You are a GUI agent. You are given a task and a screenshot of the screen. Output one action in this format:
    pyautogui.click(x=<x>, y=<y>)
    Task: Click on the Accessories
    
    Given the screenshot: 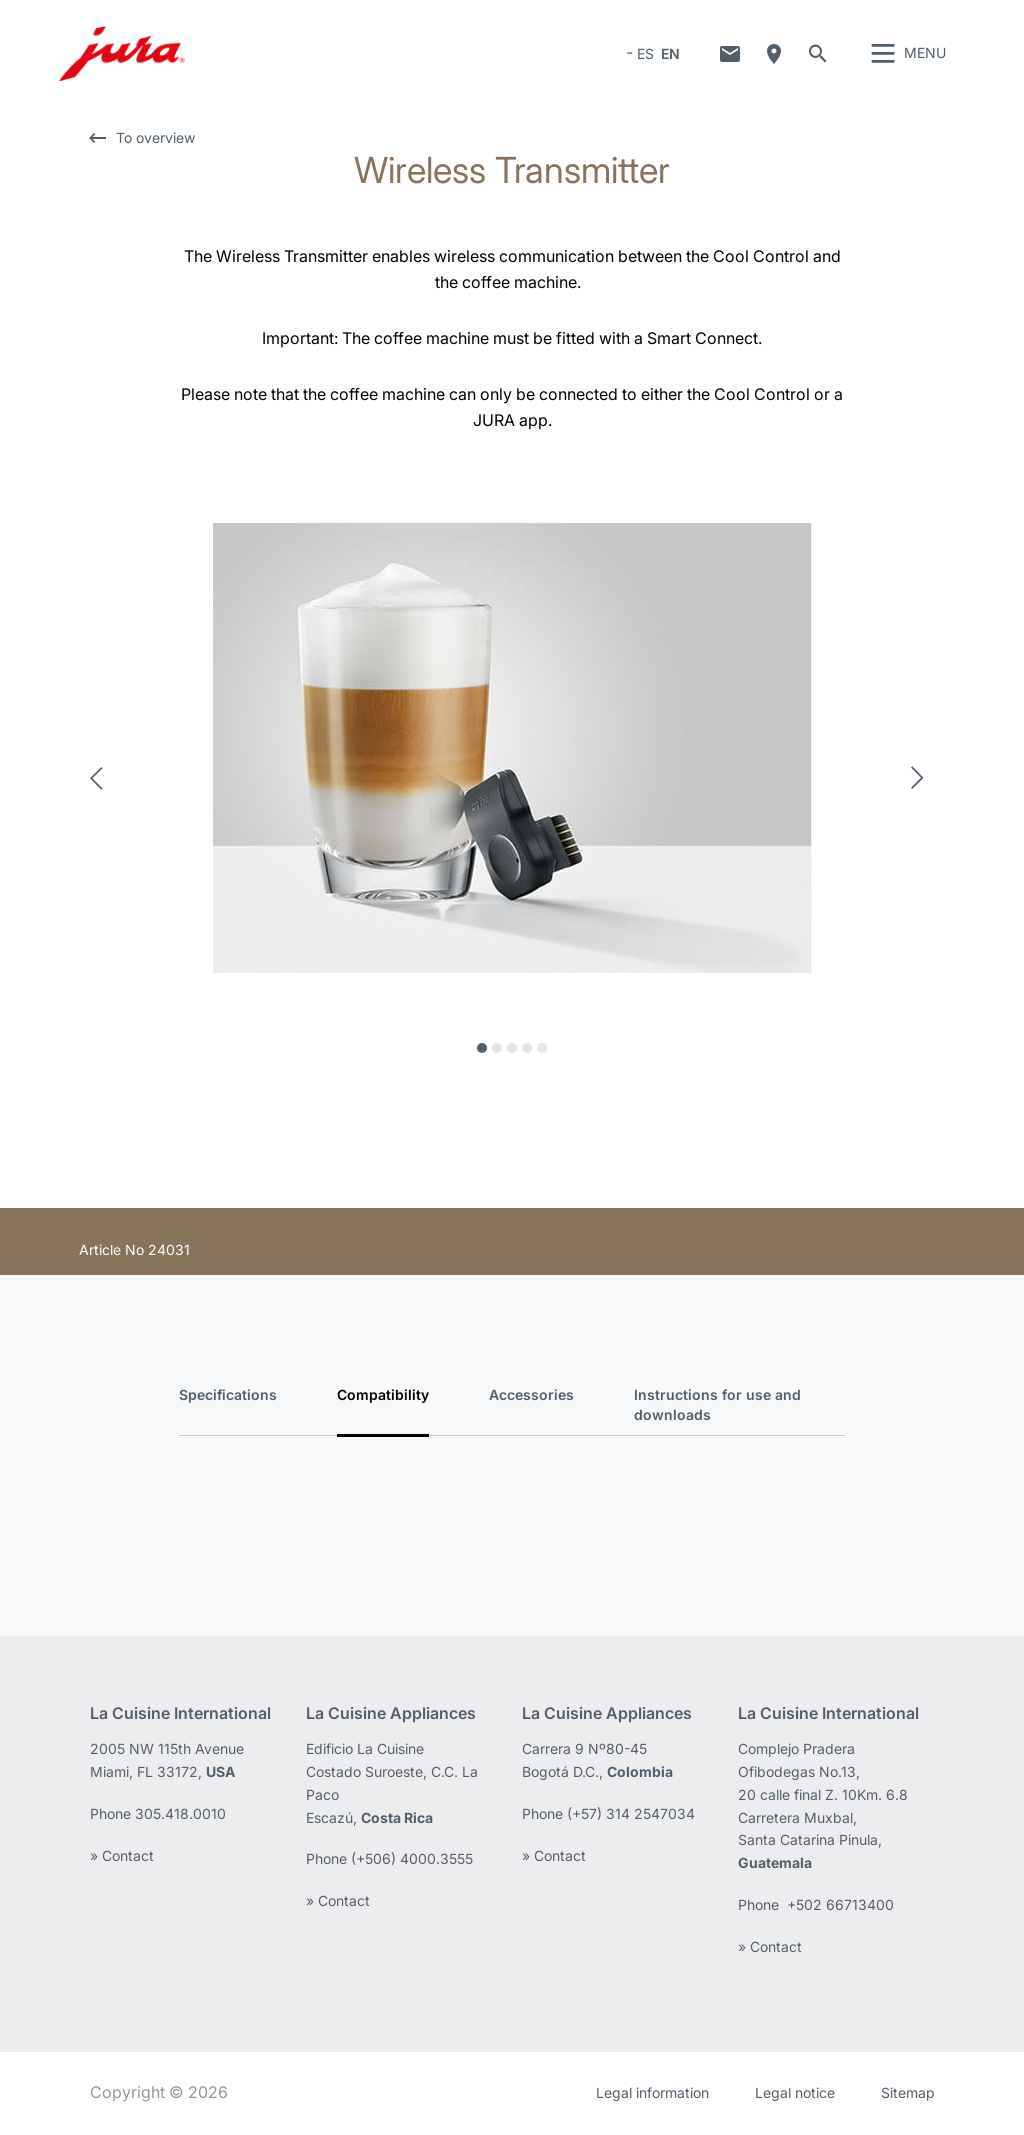 What is the action you would take?
    pyautogui.click(x=531, y=1397)
    